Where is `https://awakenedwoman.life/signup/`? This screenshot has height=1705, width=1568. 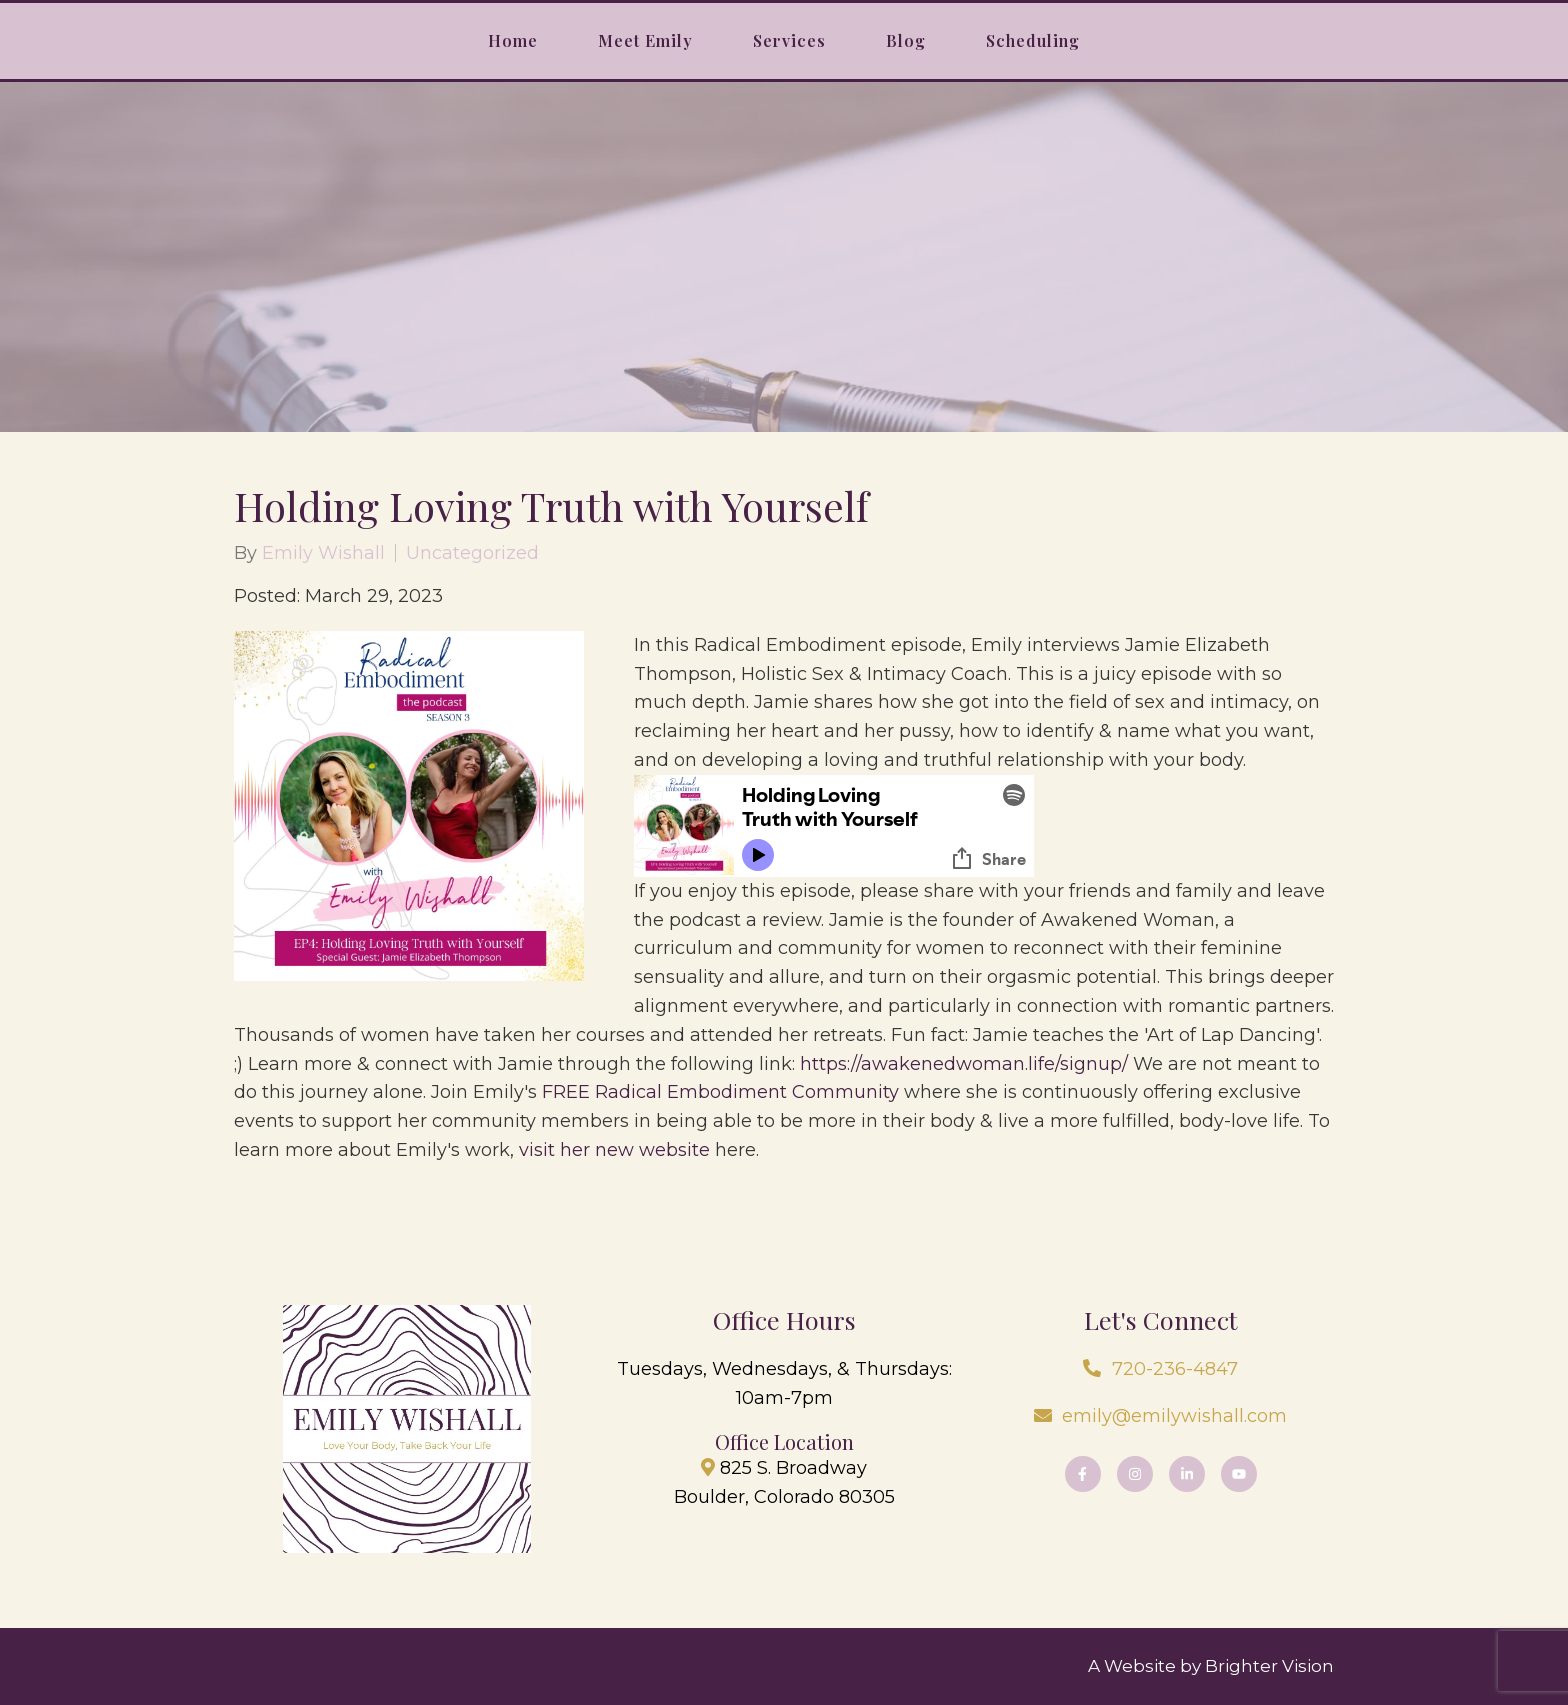 https://awakenedwoman.life/signup/ is located at coordinates (964, 1064).